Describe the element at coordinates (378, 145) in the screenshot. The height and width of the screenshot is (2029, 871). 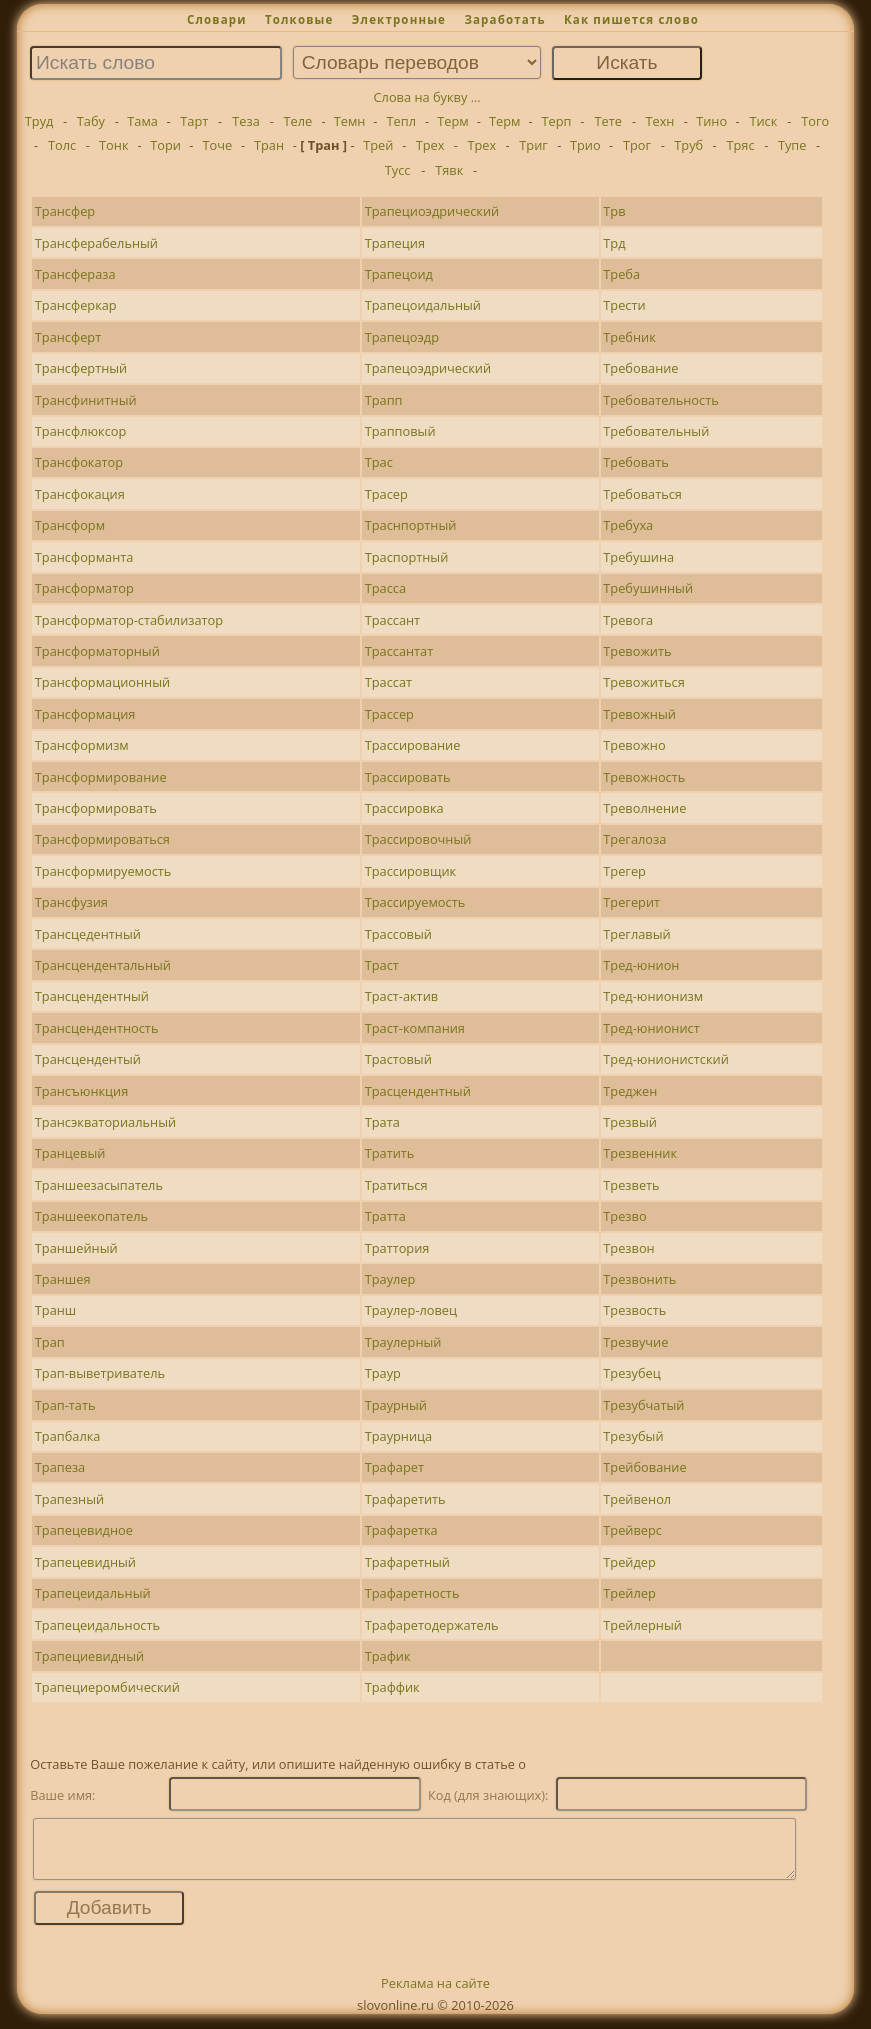
I see `Трей` at that location.